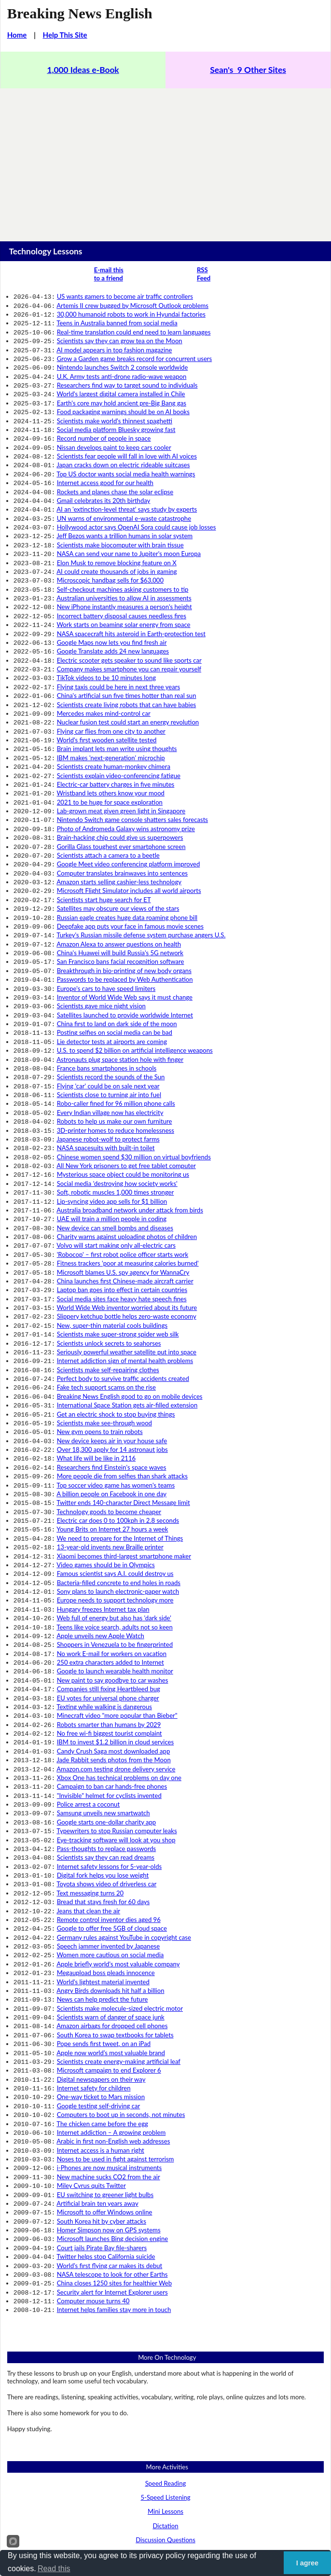 This screenshot has height=2576, width=331. I want to click on Teens in Australia banned from social media, so click(116, 320).